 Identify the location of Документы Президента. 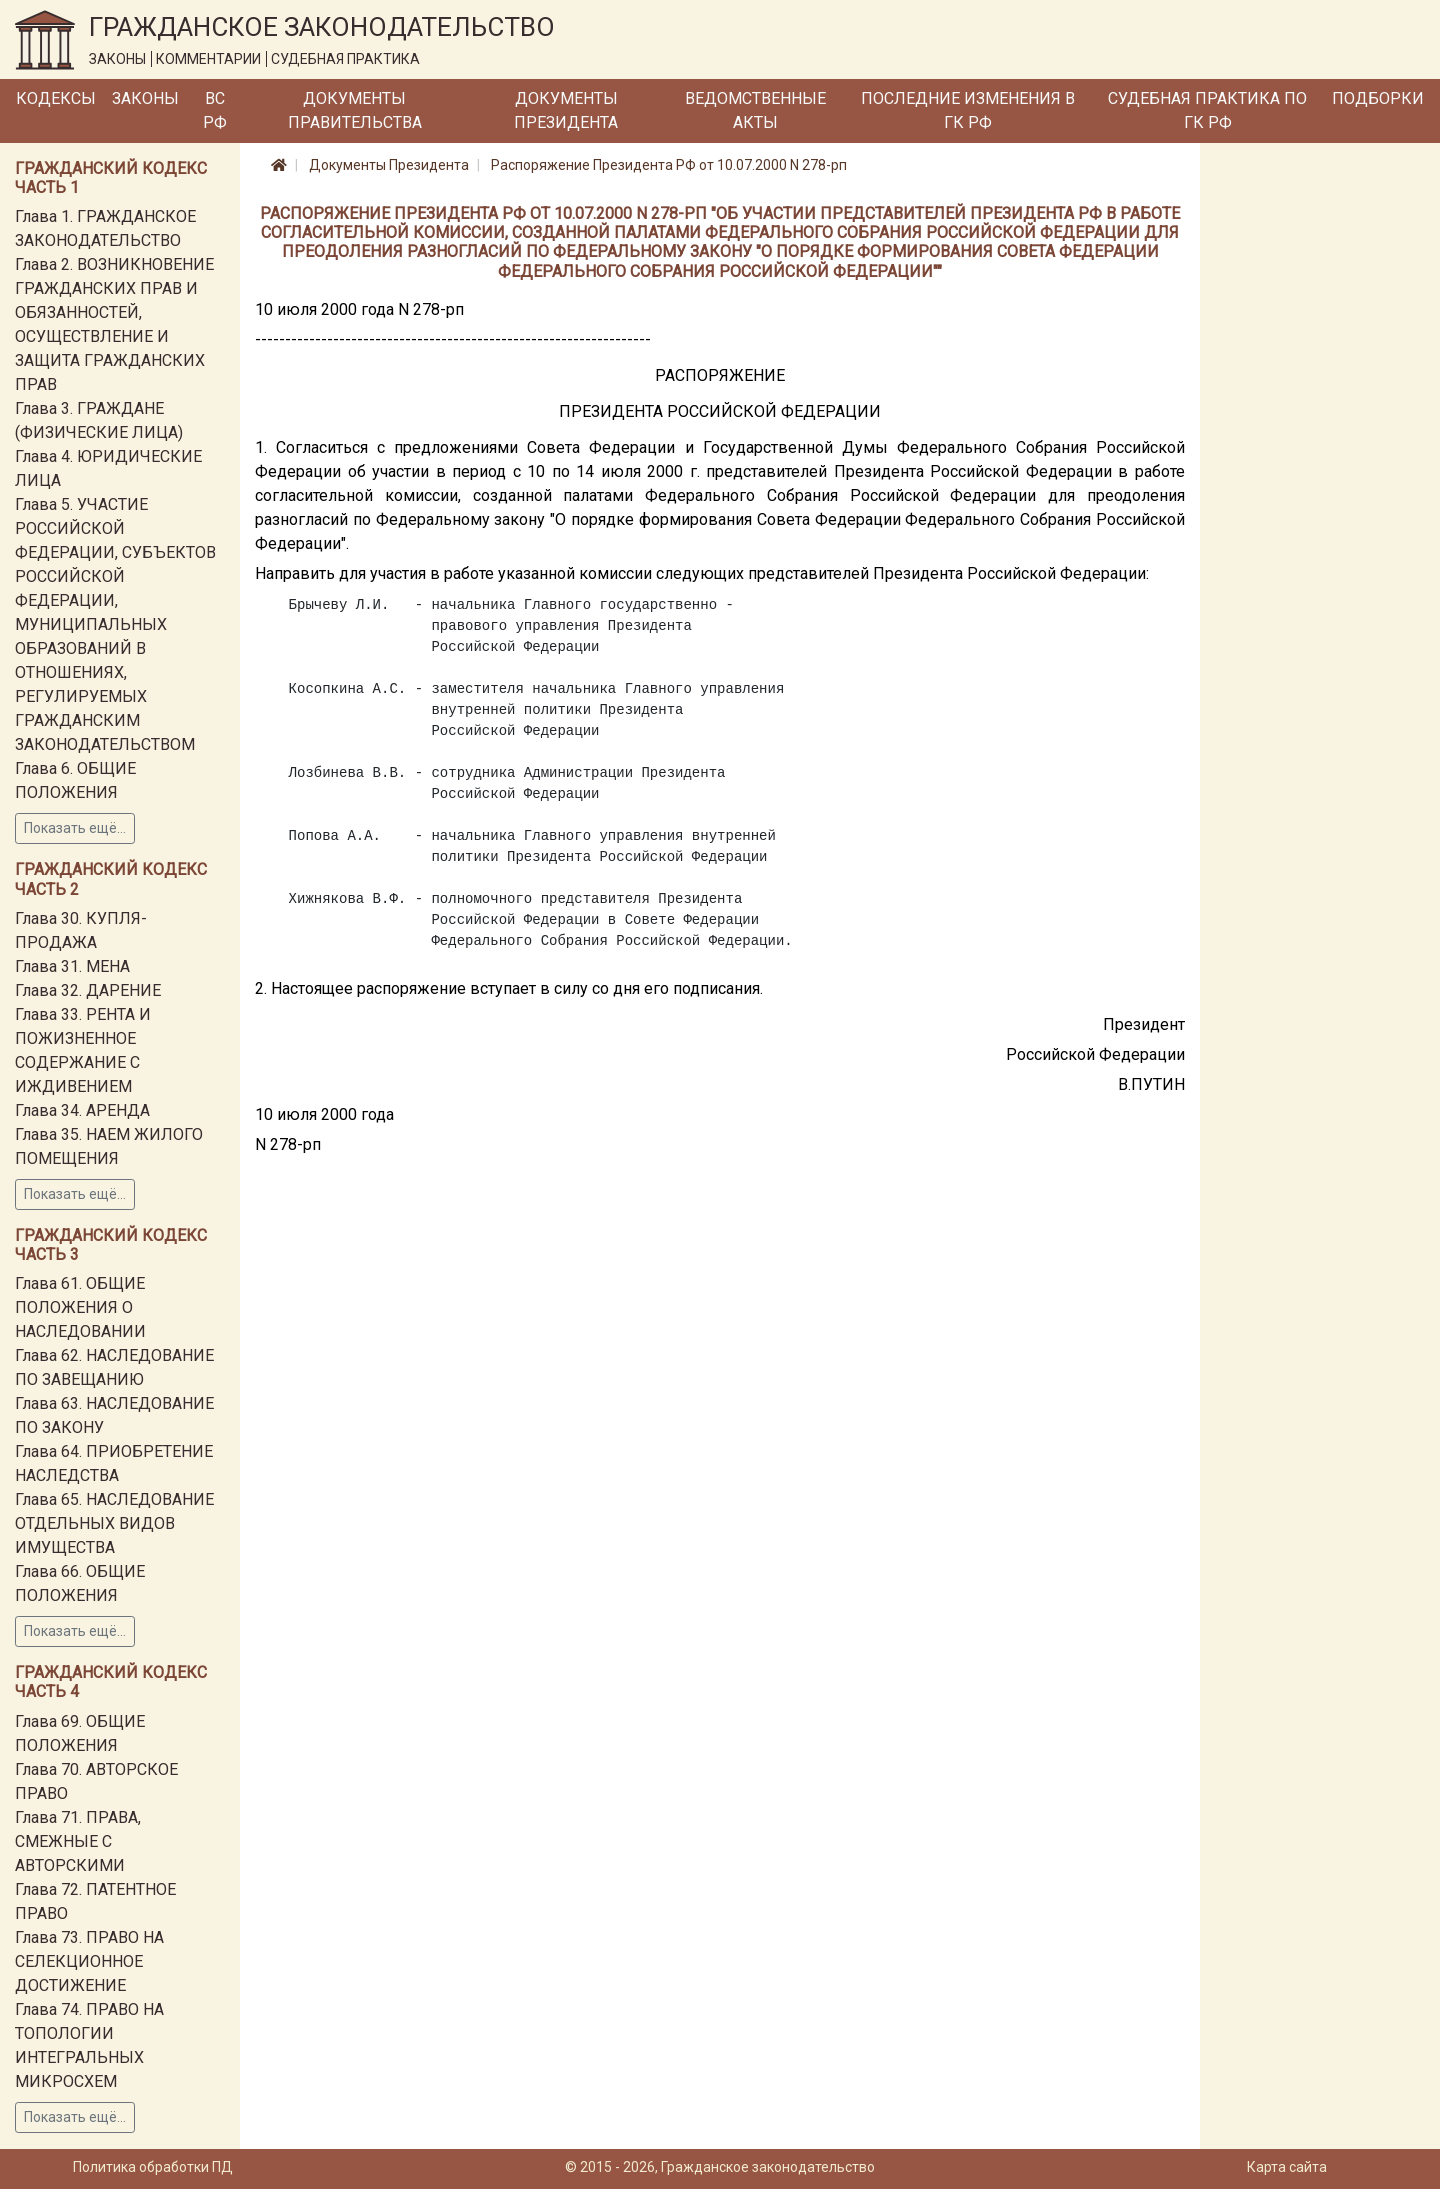
(566, 110).